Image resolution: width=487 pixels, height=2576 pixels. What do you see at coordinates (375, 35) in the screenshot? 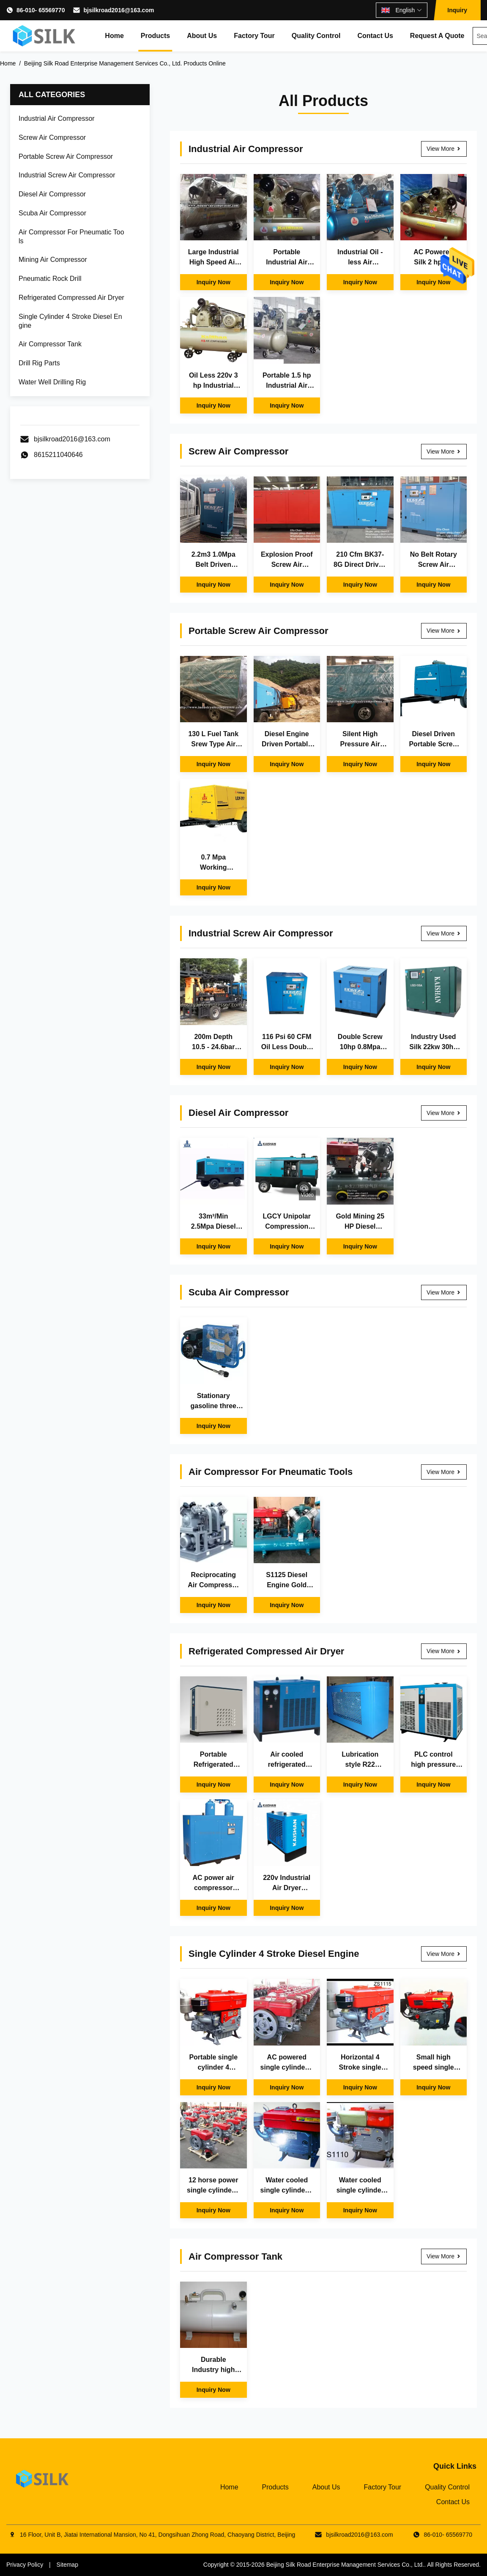
I see `Contact Us` at bounding box center [375, 35].